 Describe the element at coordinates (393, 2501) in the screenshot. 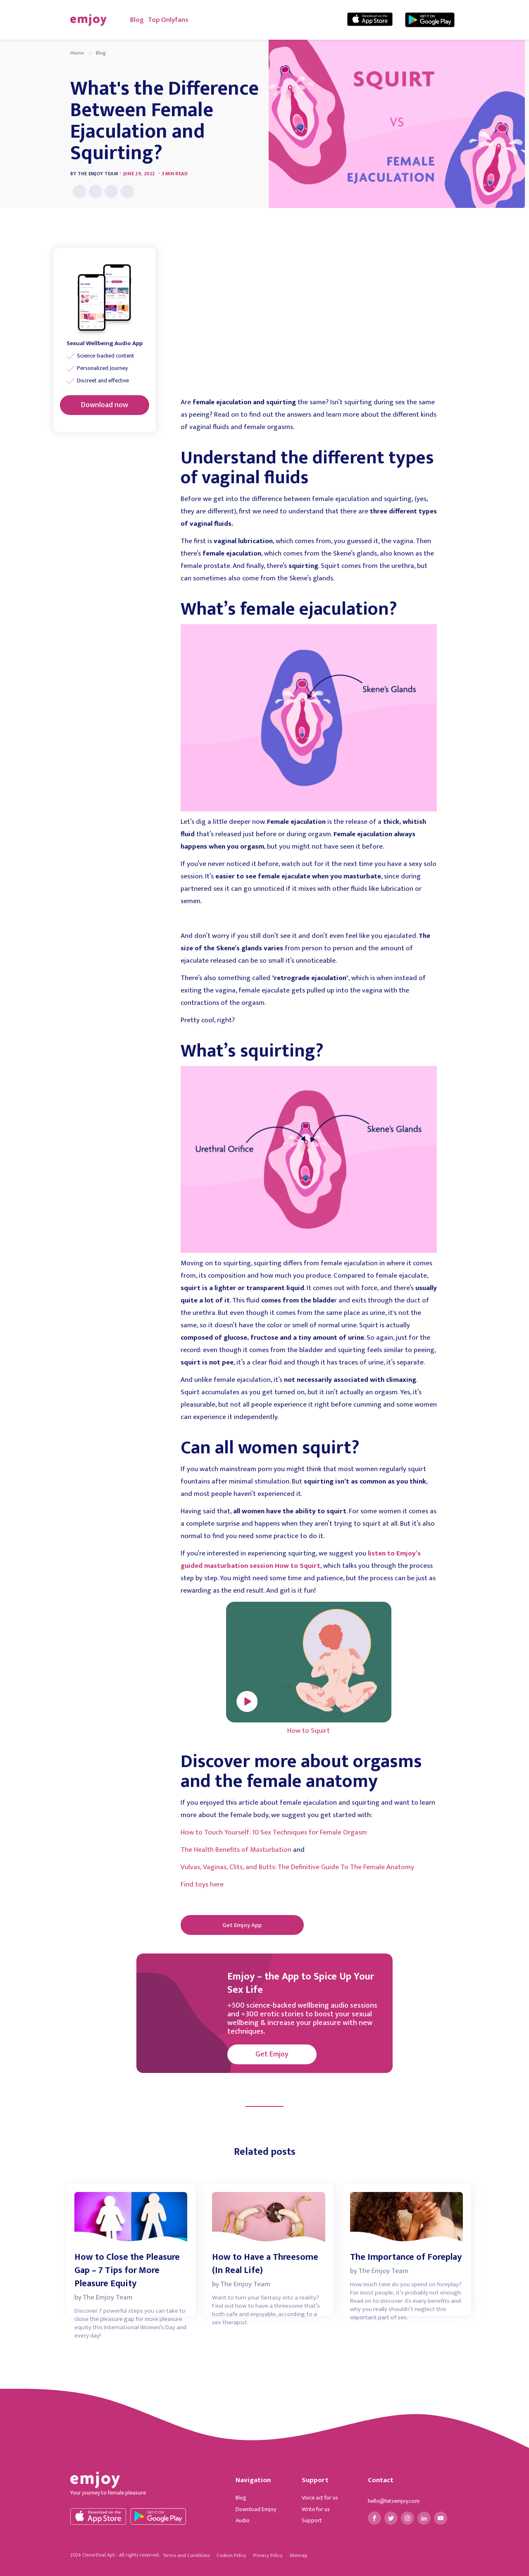

I see `hello@letsemjoy.com` at that location.